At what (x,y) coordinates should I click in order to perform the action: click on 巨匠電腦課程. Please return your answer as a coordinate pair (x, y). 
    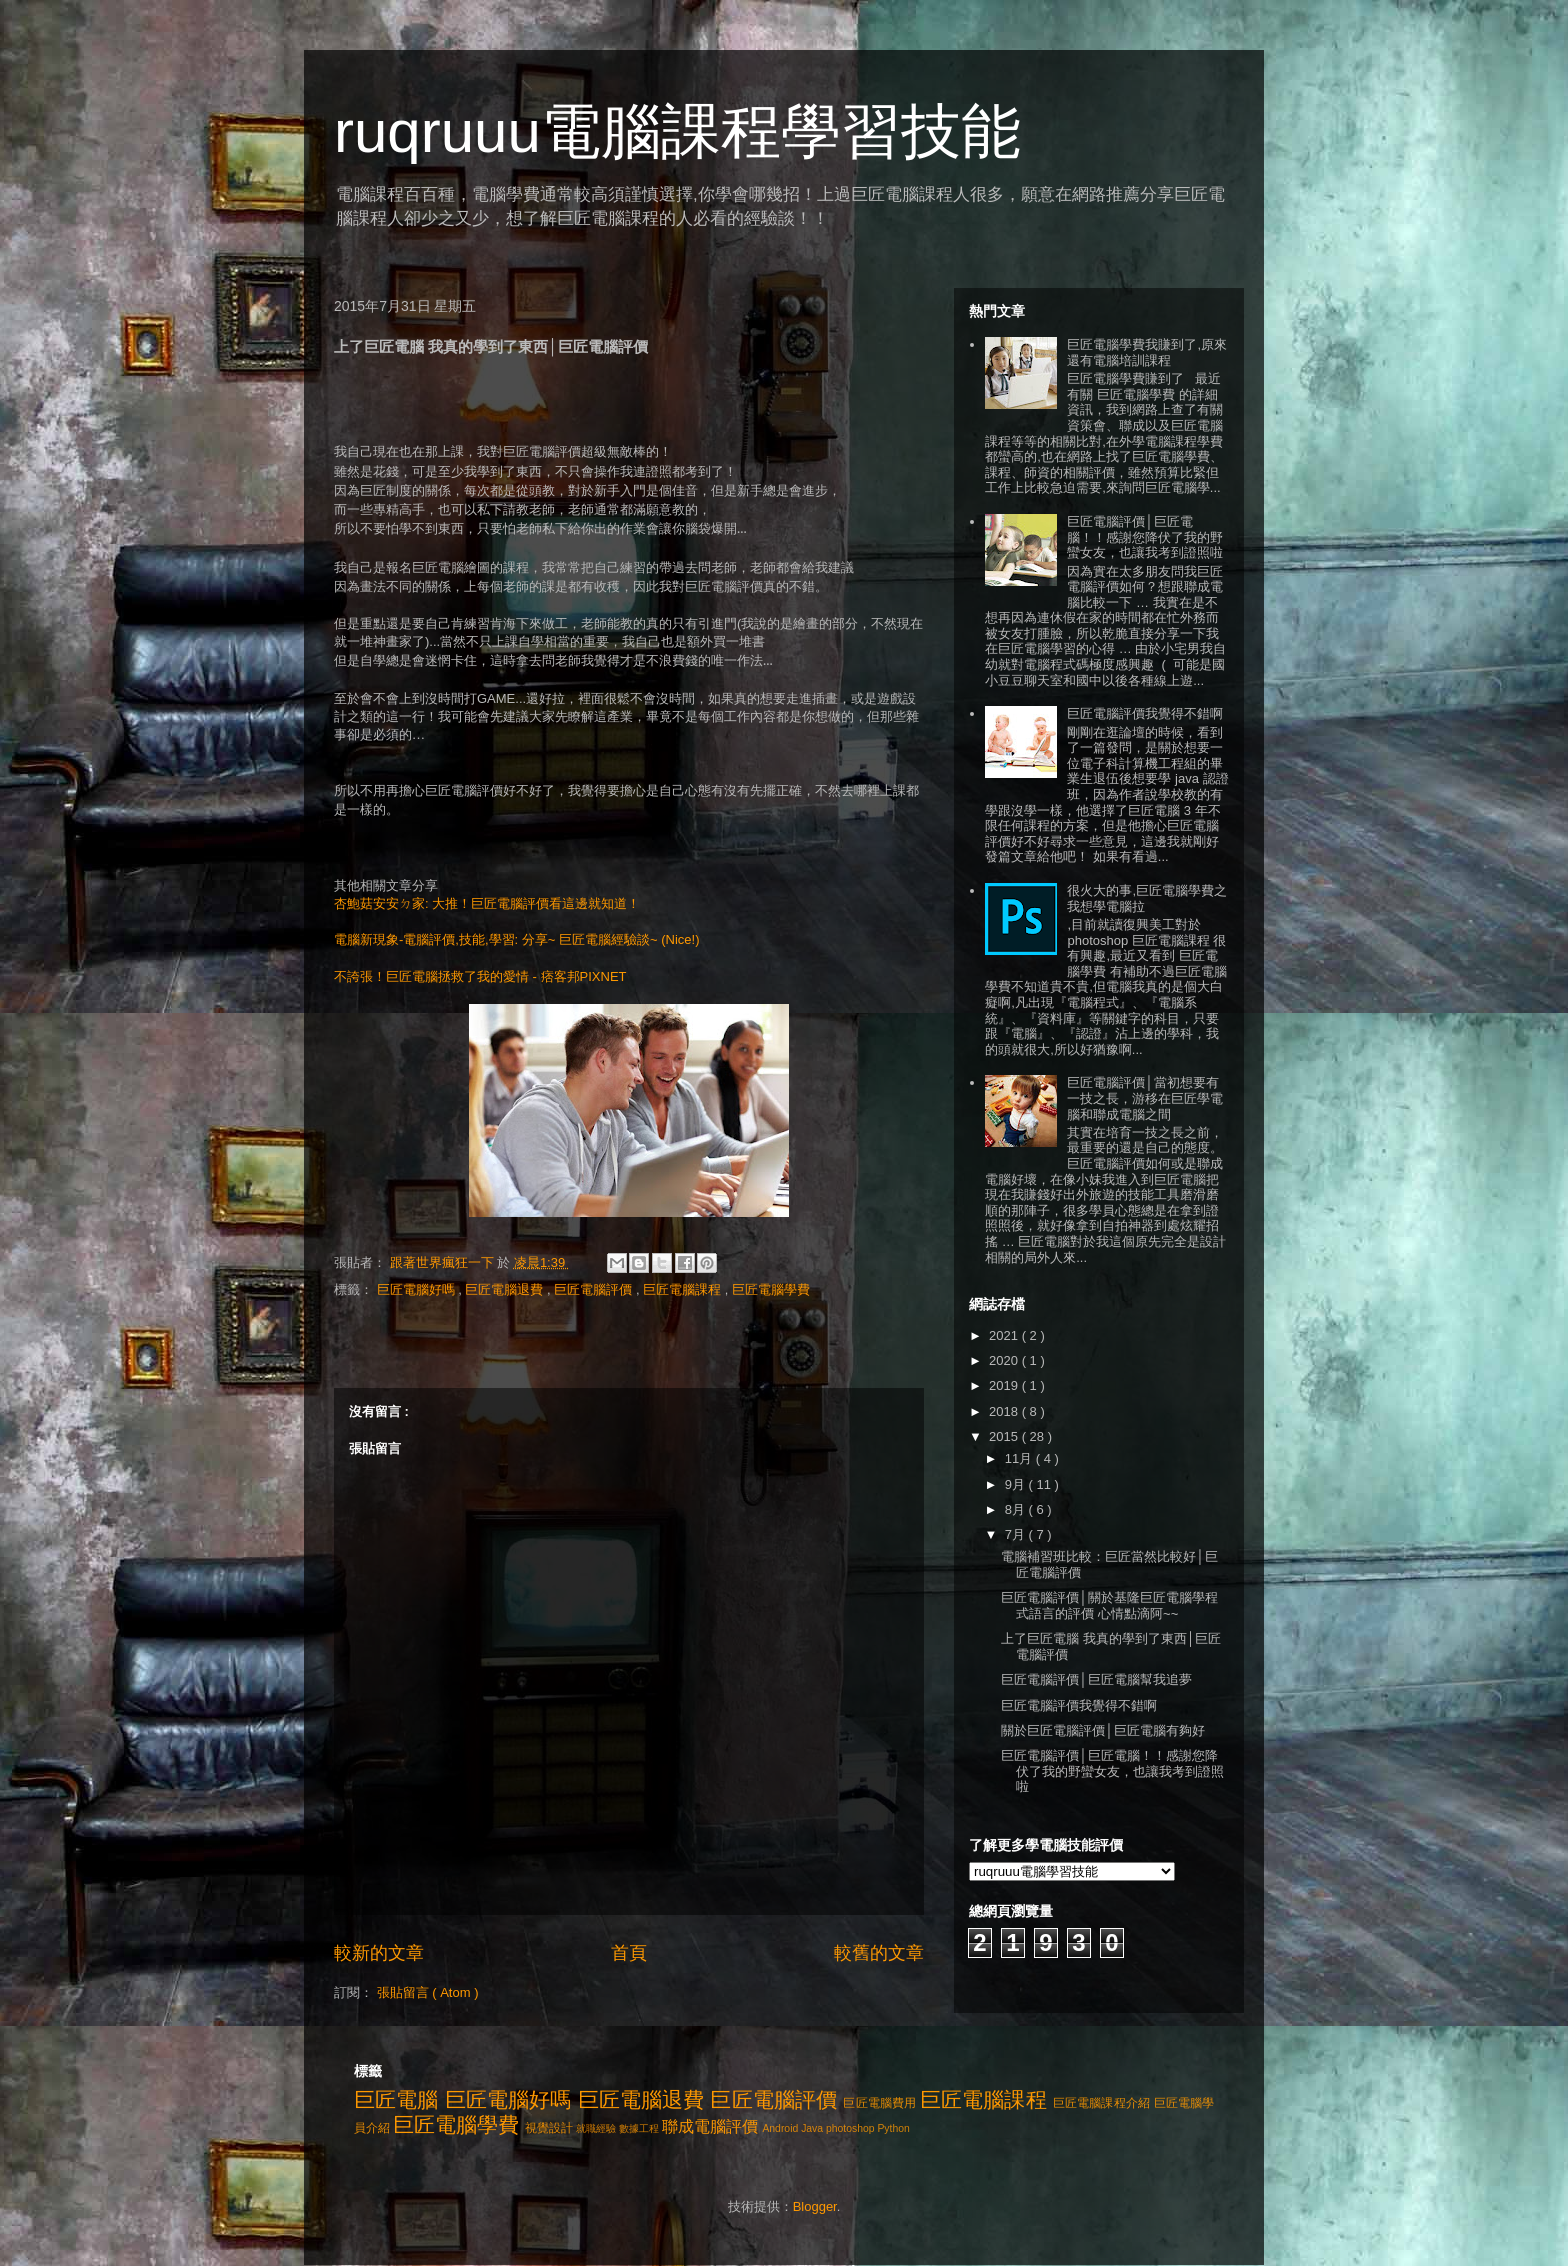
    Looking at the image, I should click on (684, 1289).